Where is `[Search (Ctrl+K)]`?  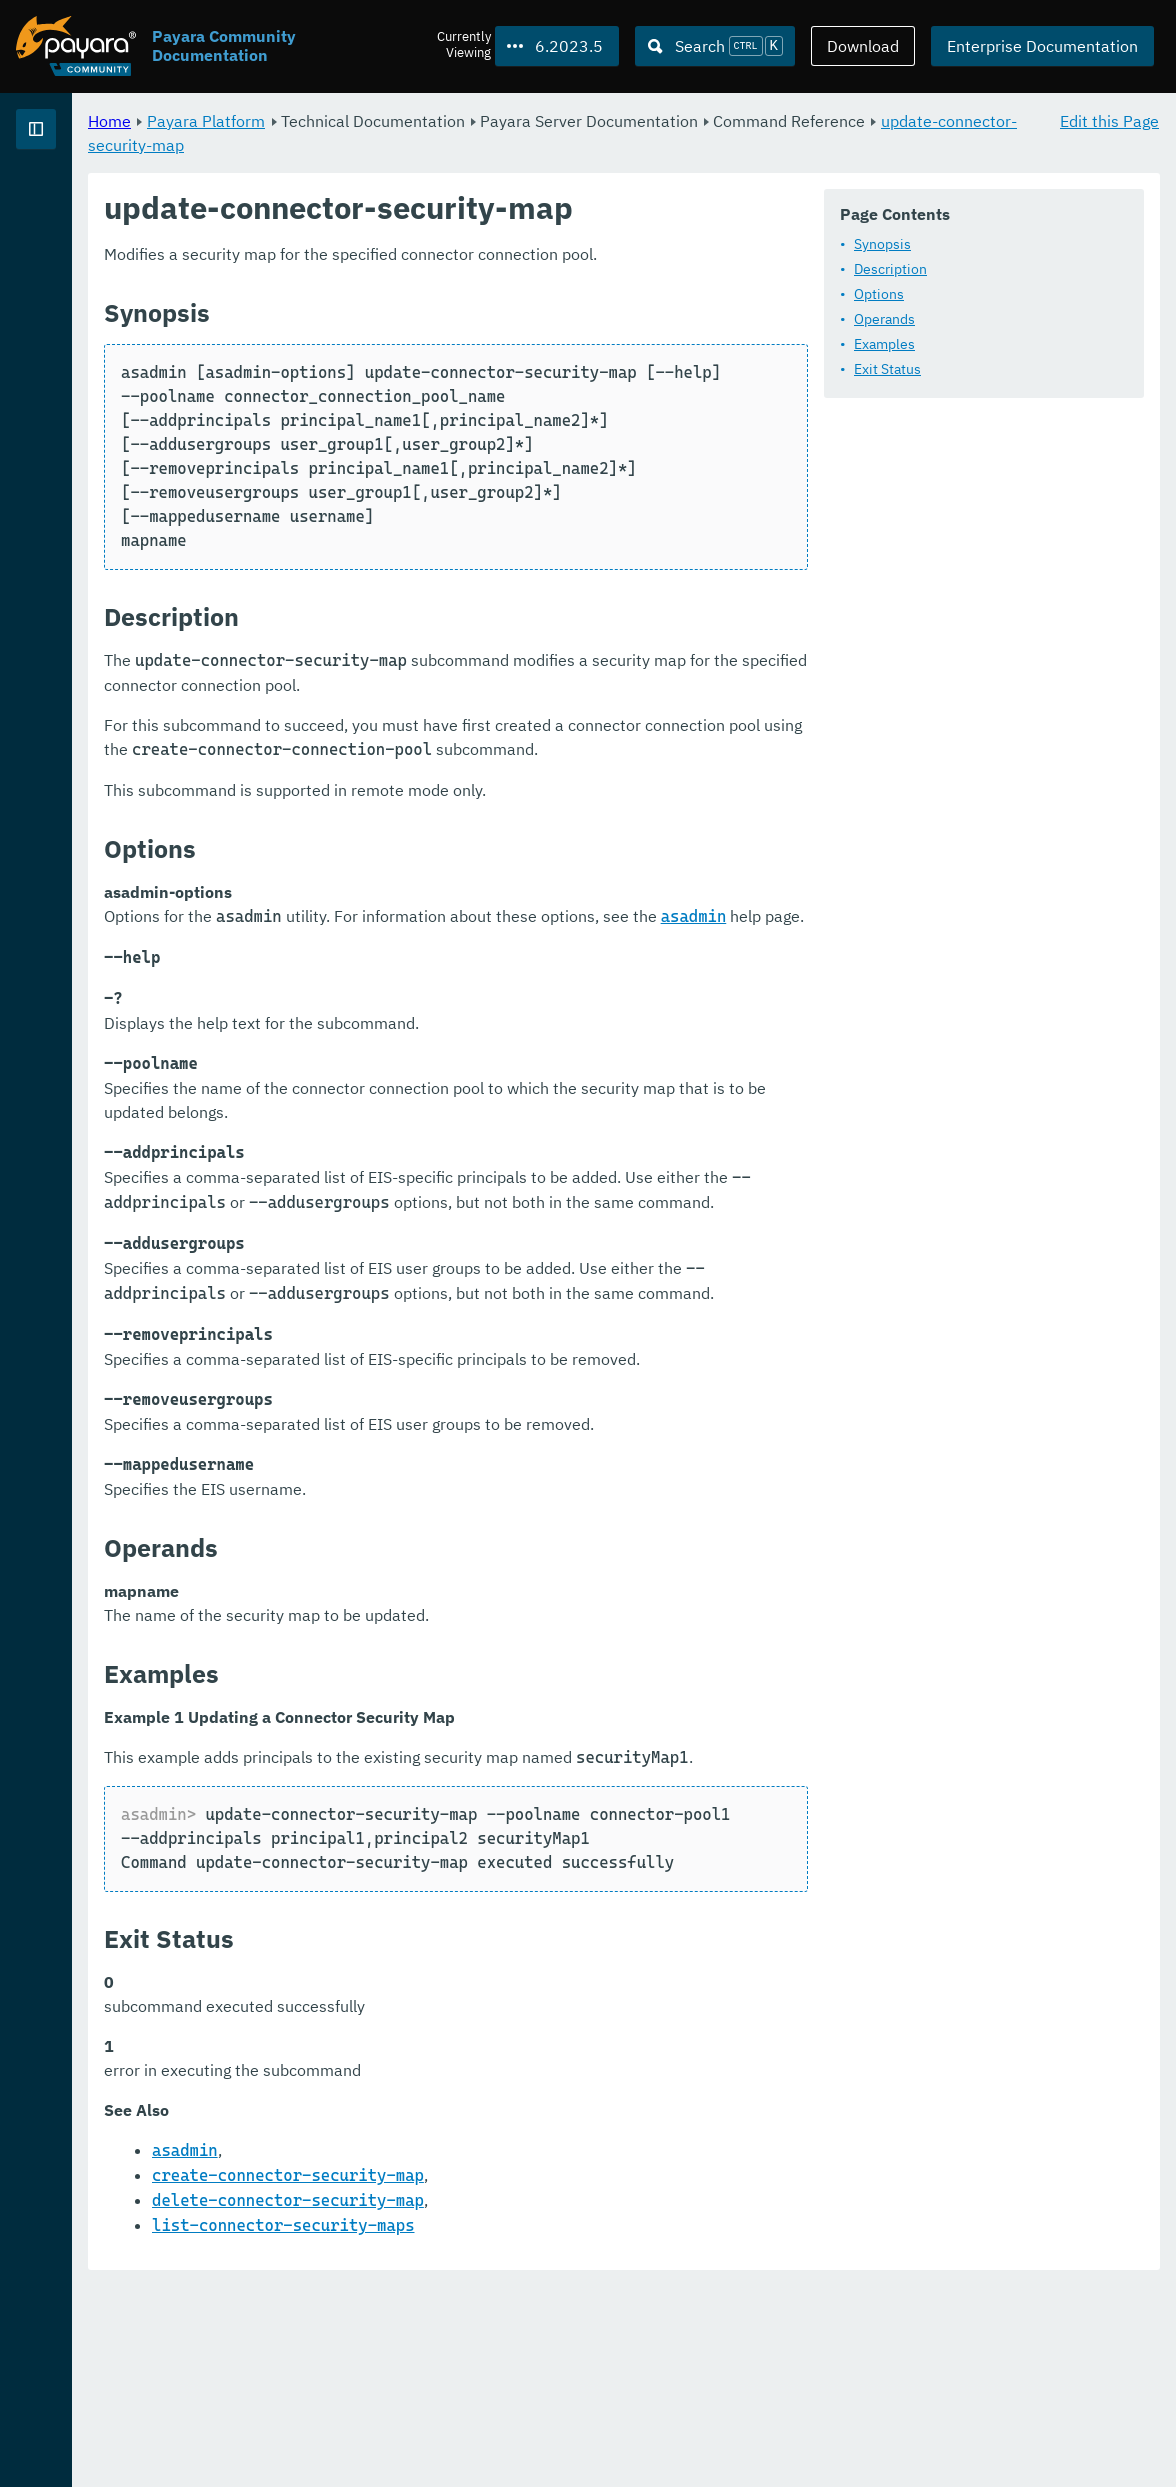
[Search (Ctrl+K)] is located at coordinates (715, 46).